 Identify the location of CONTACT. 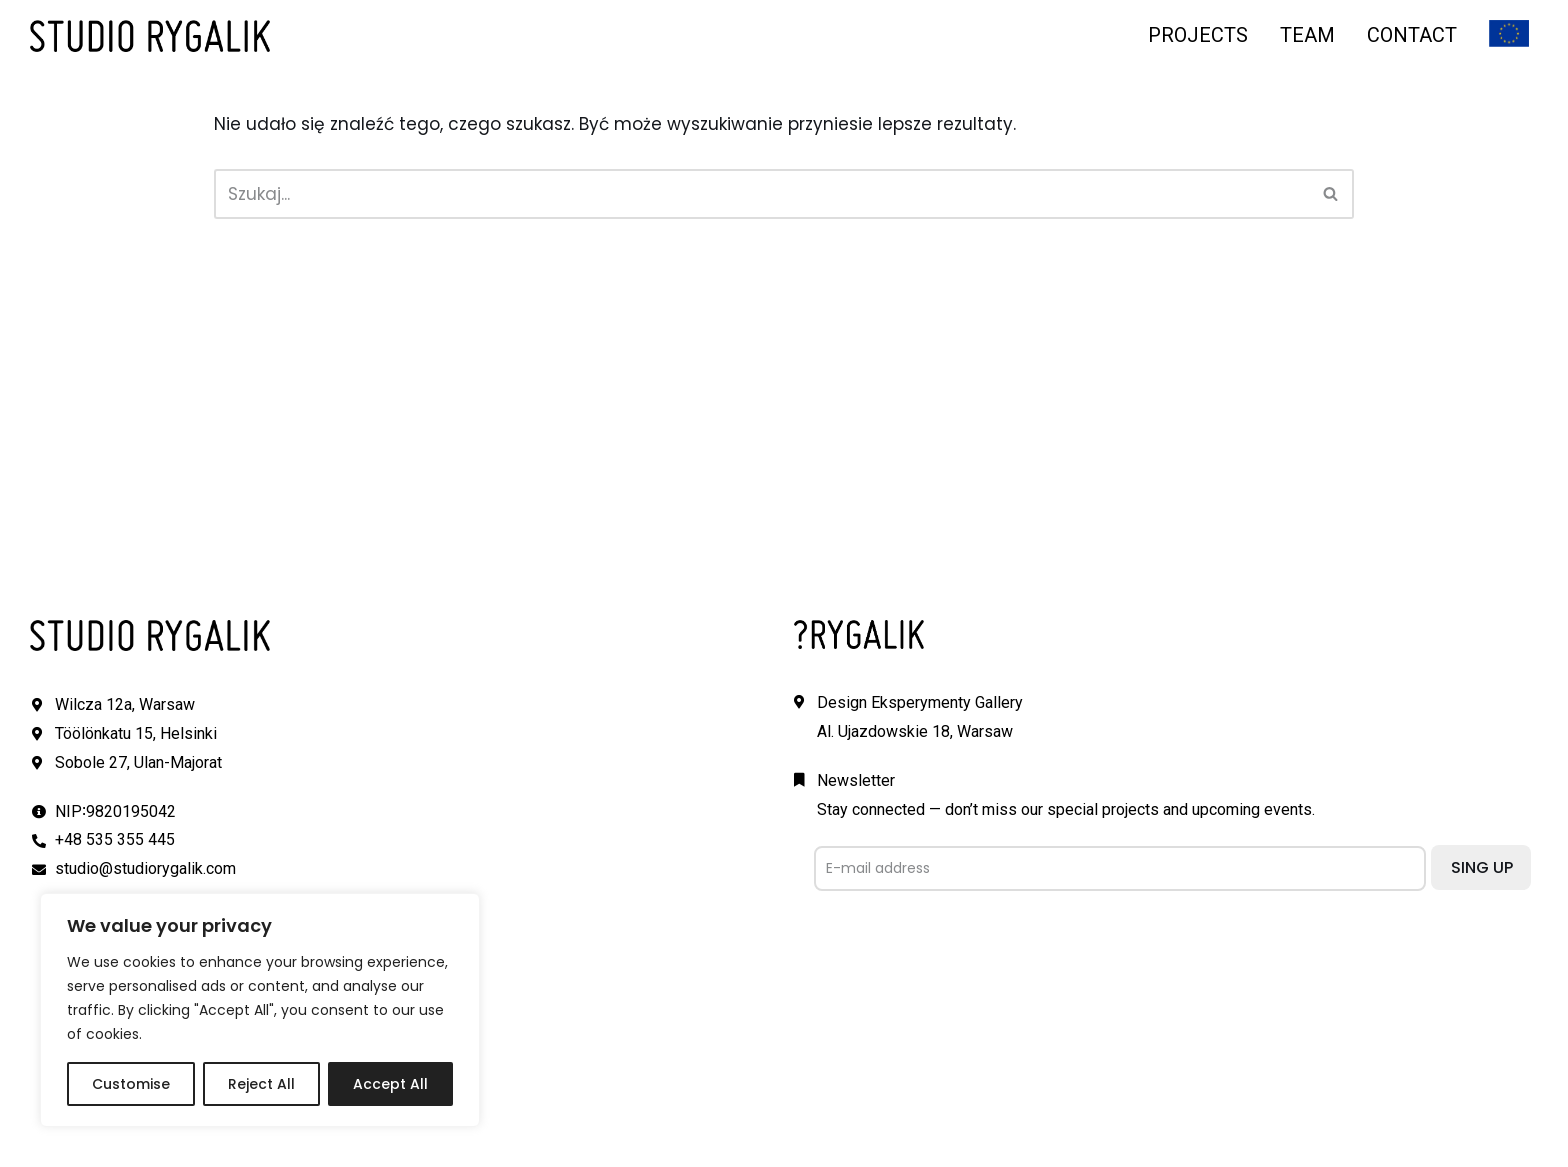
(1412, 35).